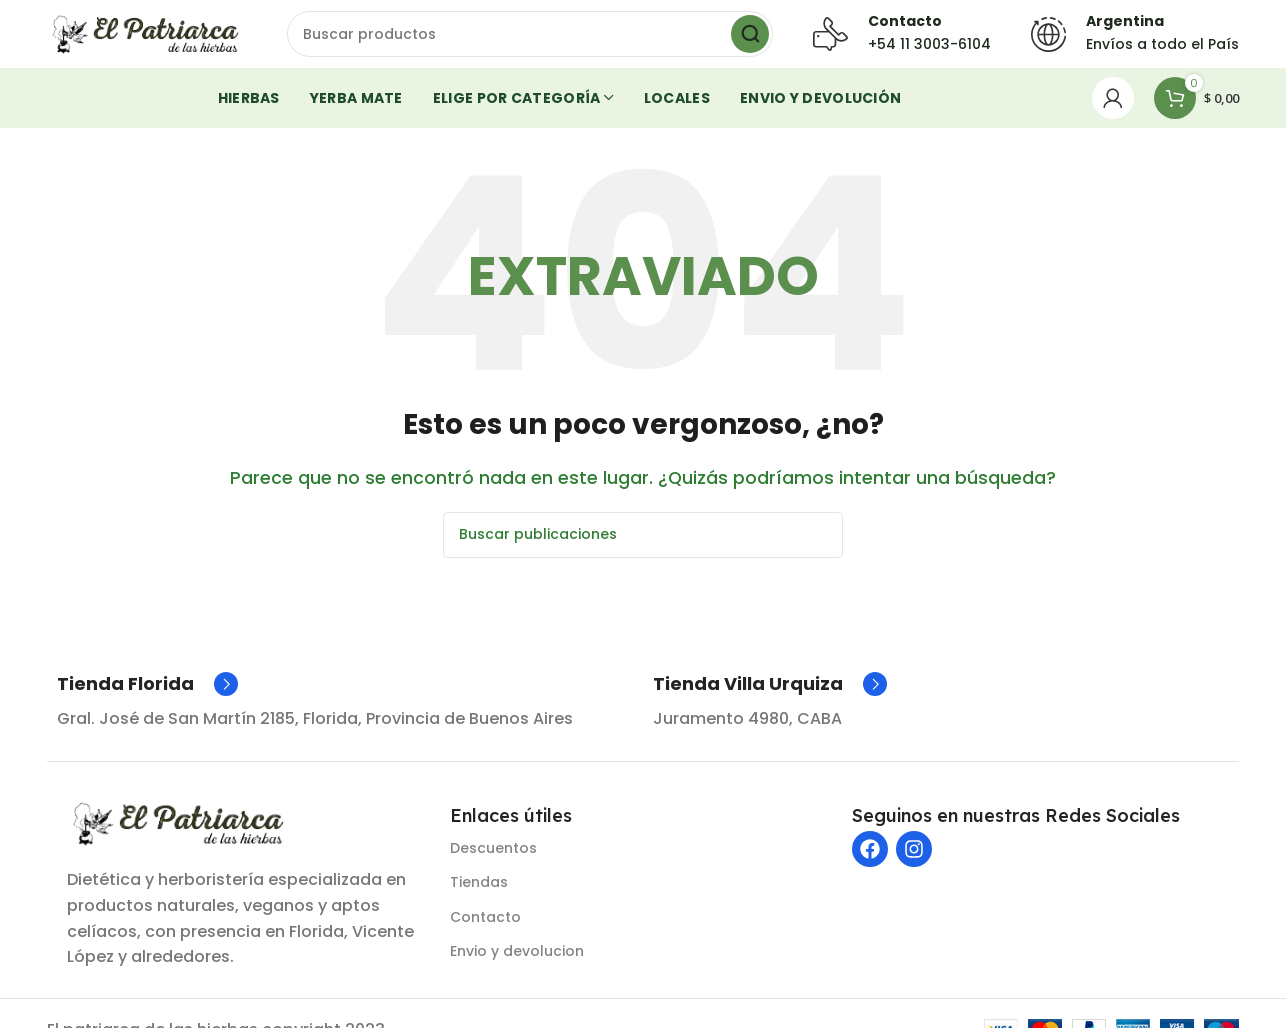  I want to click on [Buscar], so click(530, 40).